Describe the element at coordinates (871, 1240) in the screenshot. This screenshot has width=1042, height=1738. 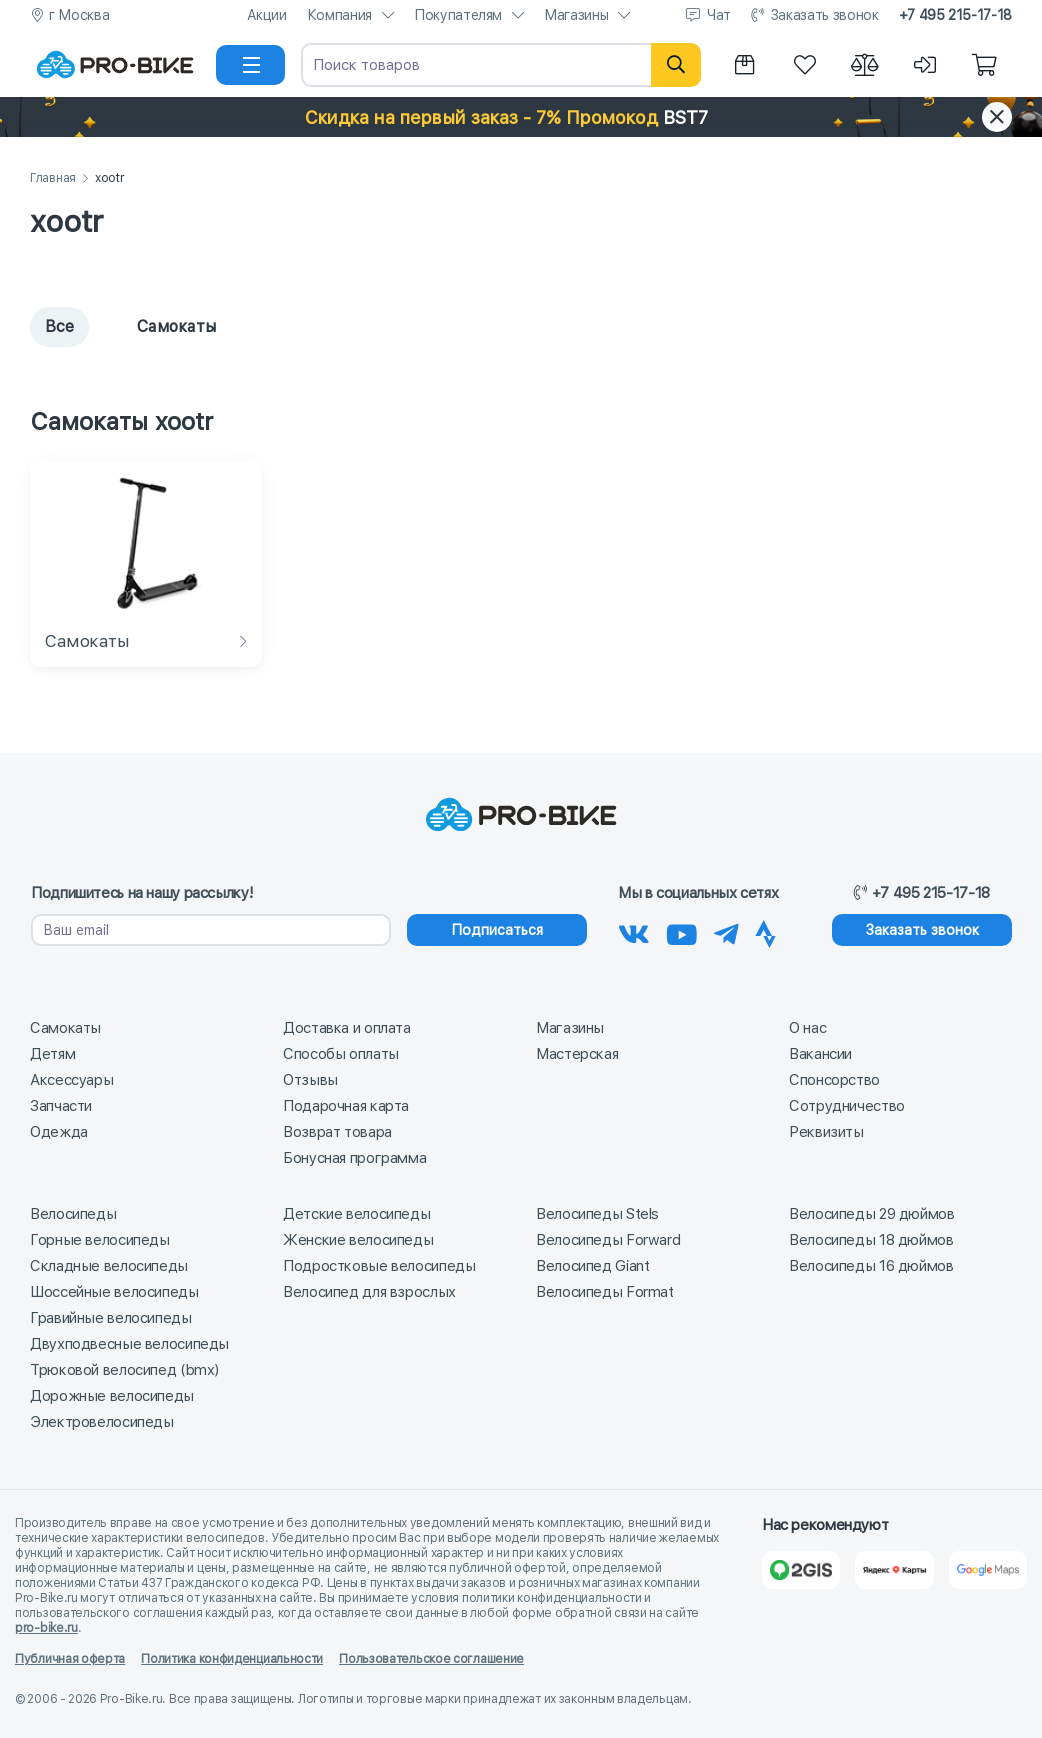
I see `Велосипеды 18 дюймов` at that location.